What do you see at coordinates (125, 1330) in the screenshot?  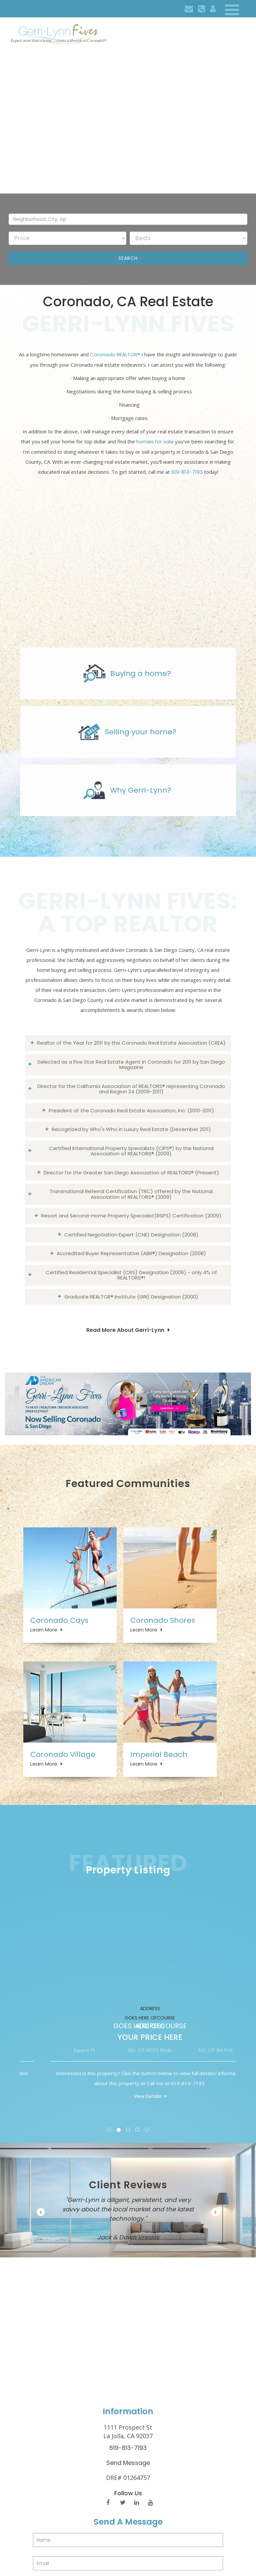 I see `Read More About Gerri-Lynn` at bounding box center [125, 1330].